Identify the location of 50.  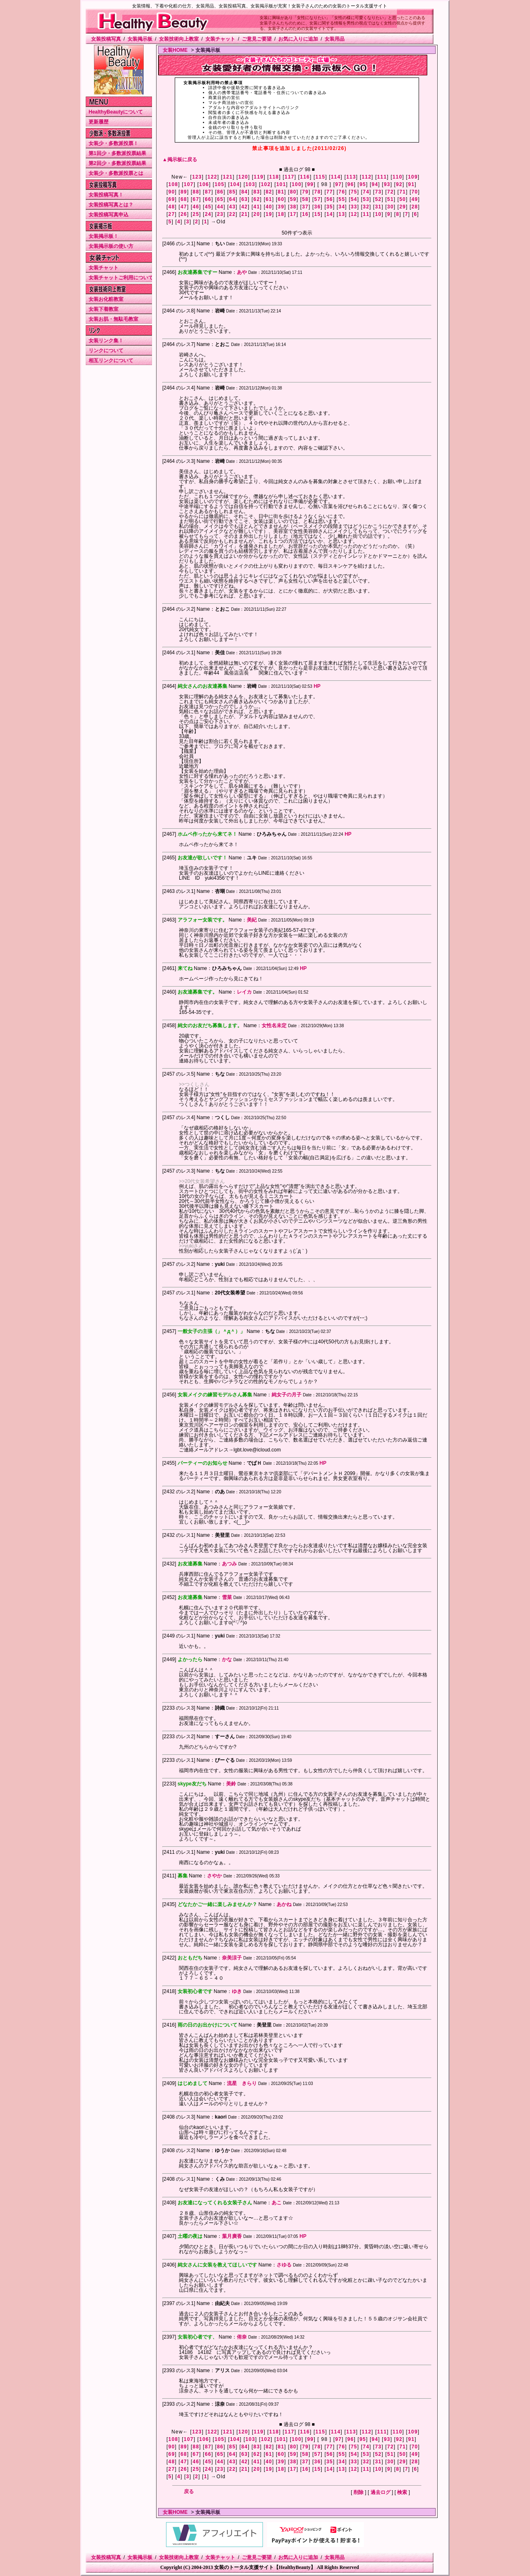
(402, 199).